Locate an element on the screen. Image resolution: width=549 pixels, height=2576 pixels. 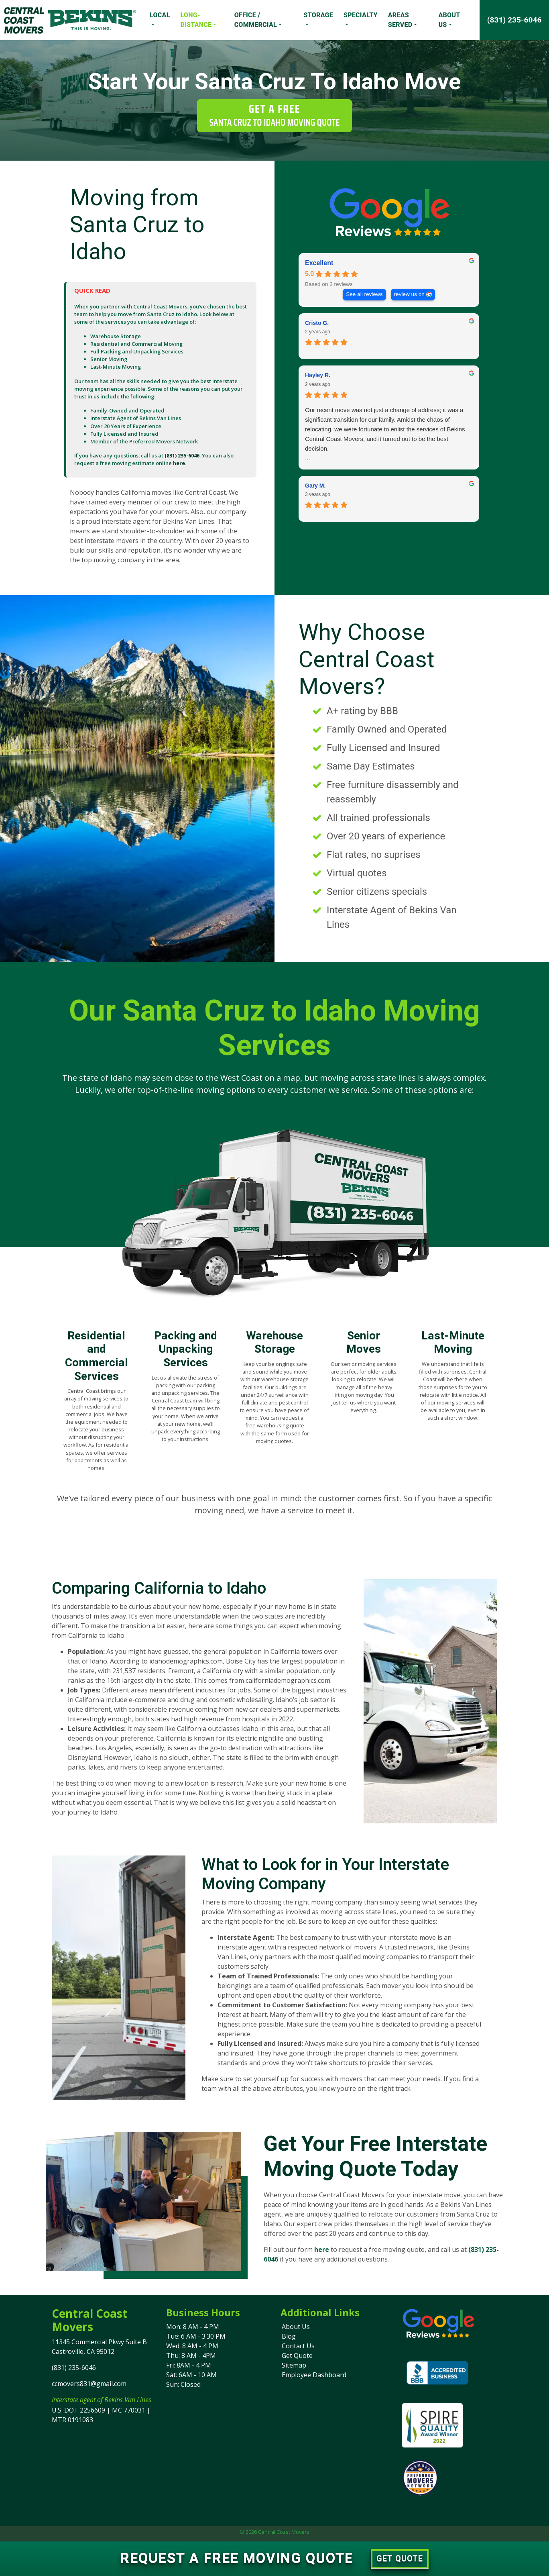
Specialty is located at coordinates (361, 15).